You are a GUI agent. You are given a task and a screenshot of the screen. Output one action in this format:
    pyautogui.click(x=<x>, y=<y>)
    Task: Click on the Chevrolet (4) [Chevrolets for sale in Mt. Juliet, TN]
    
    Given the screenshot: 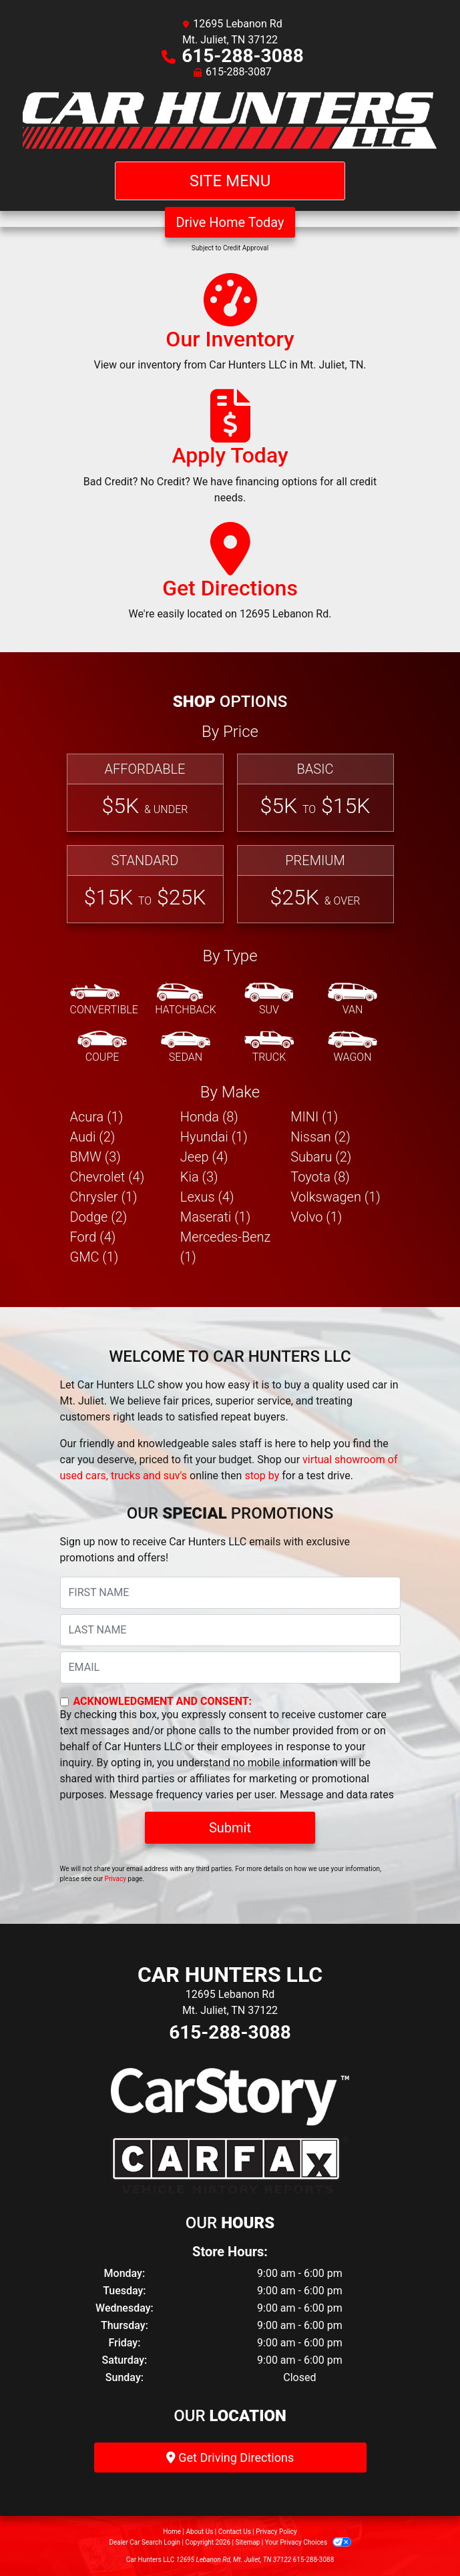 What is the action you would take?
    pyautogui.click(x=107, y=1177)
    